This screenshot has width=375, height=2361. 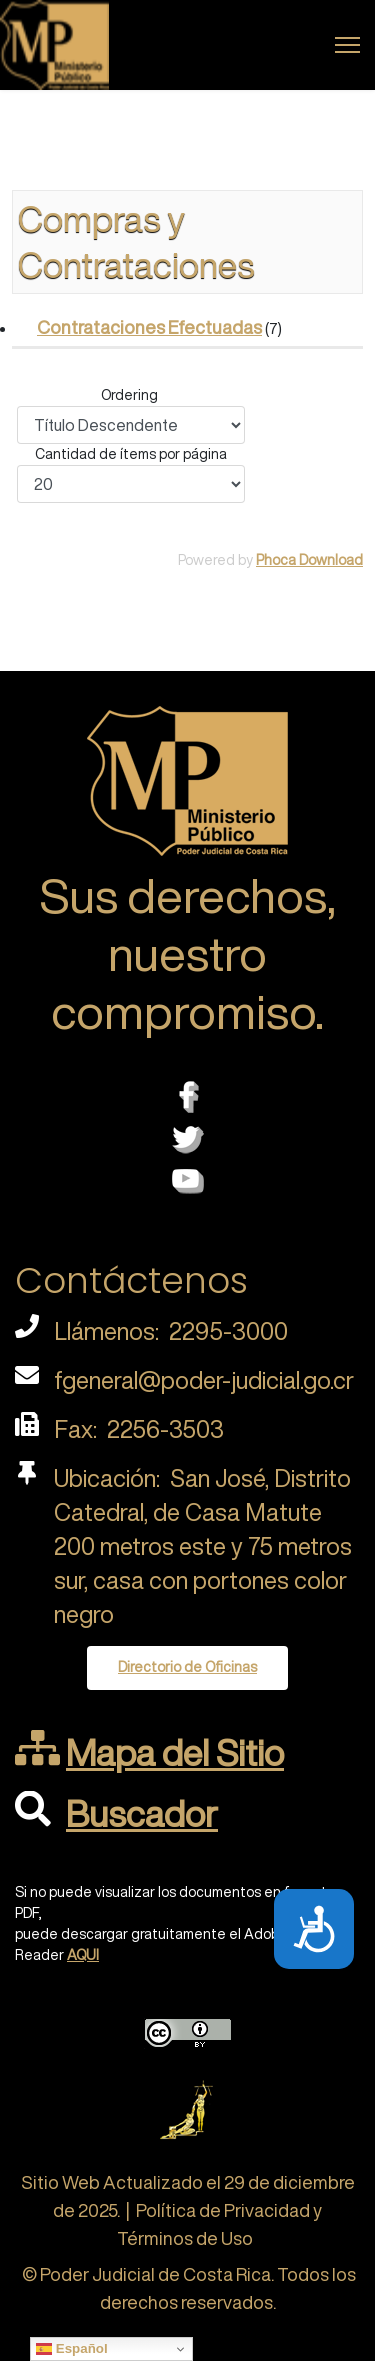 I want to click on Español, so click(x=72, y=2349).